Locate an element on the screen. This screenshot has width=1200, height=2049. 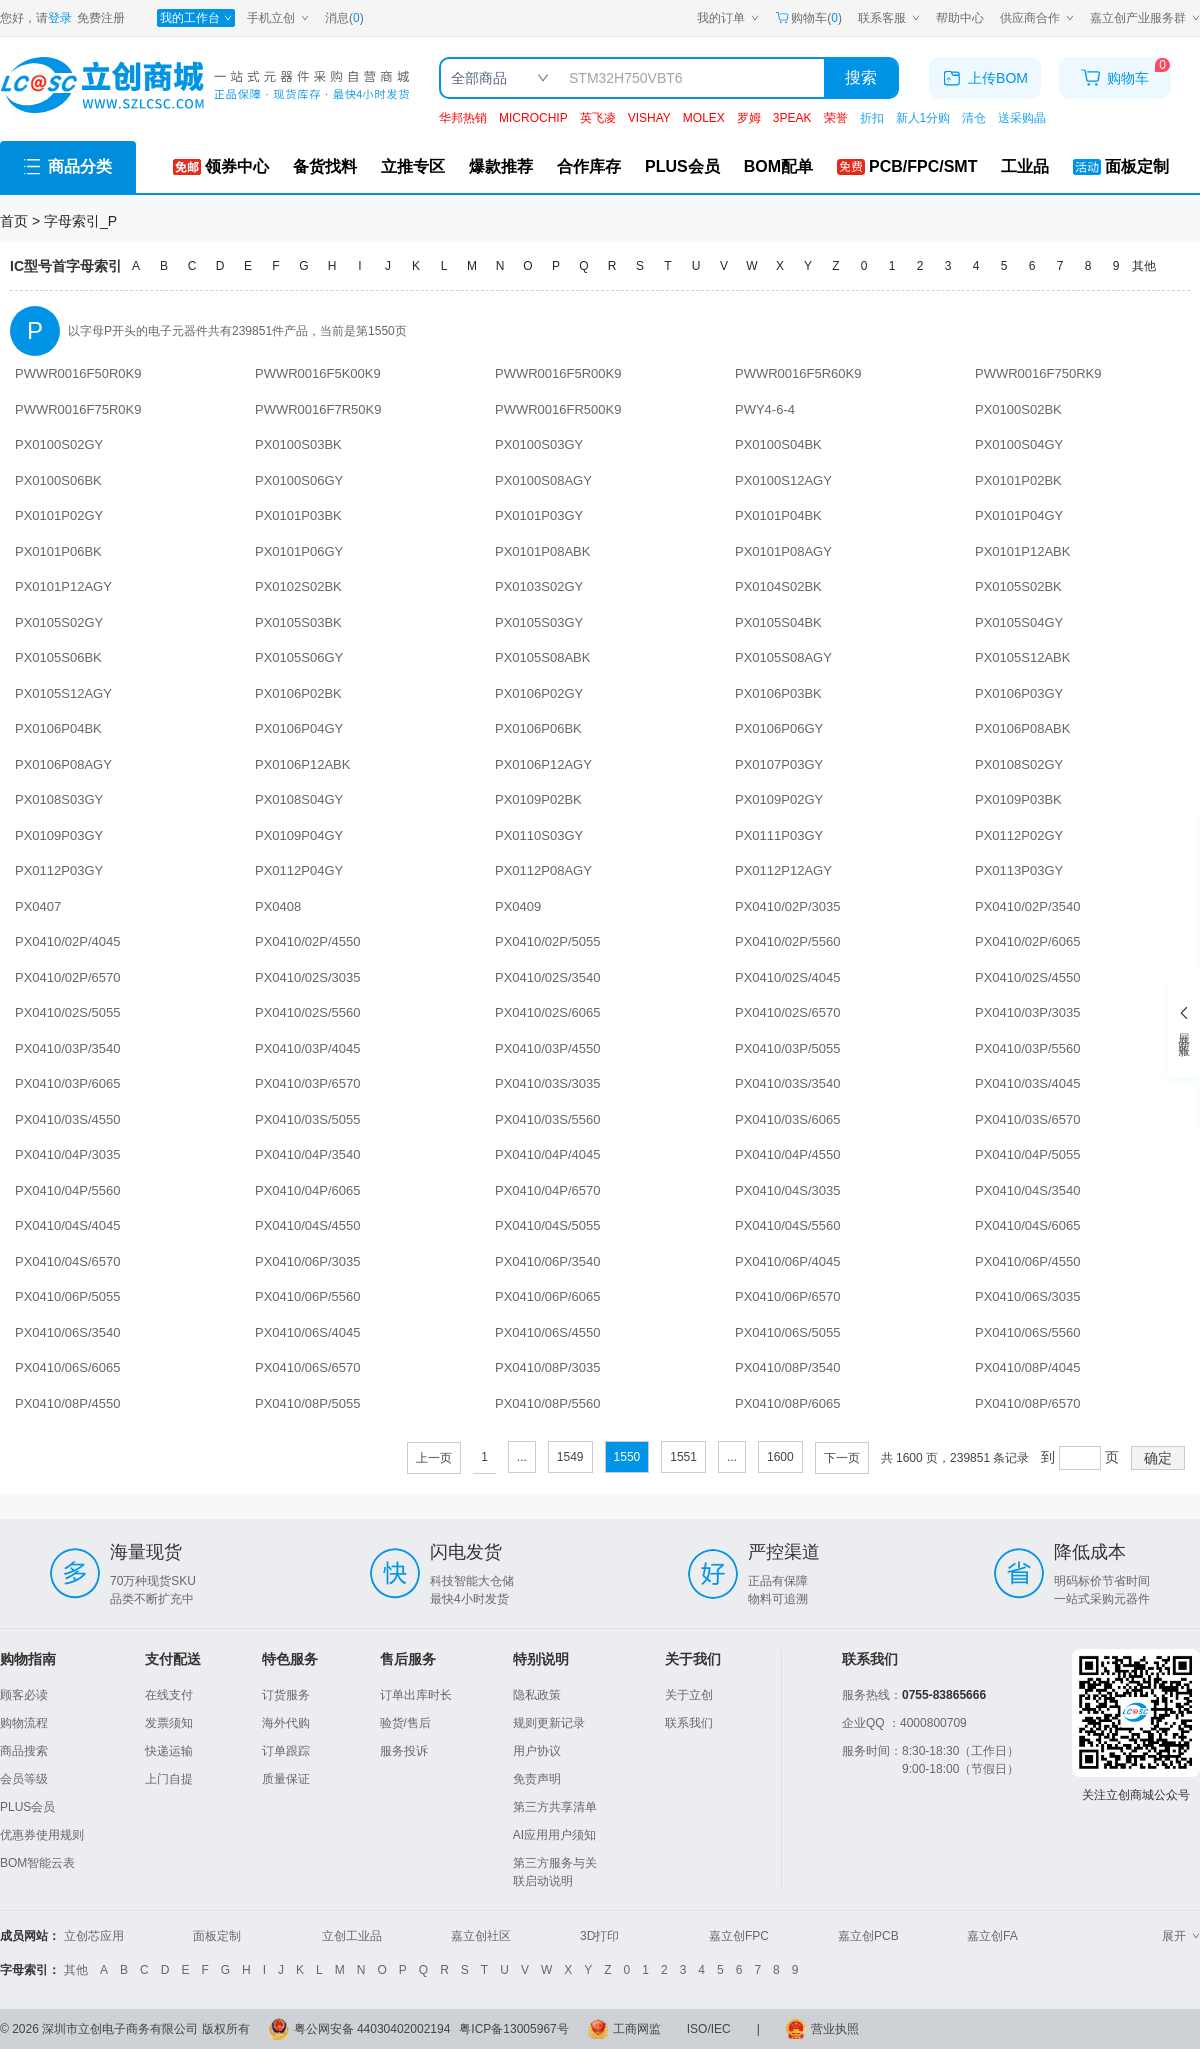
PX0410/06P/4550 is located at coordinates (1028, 1261).